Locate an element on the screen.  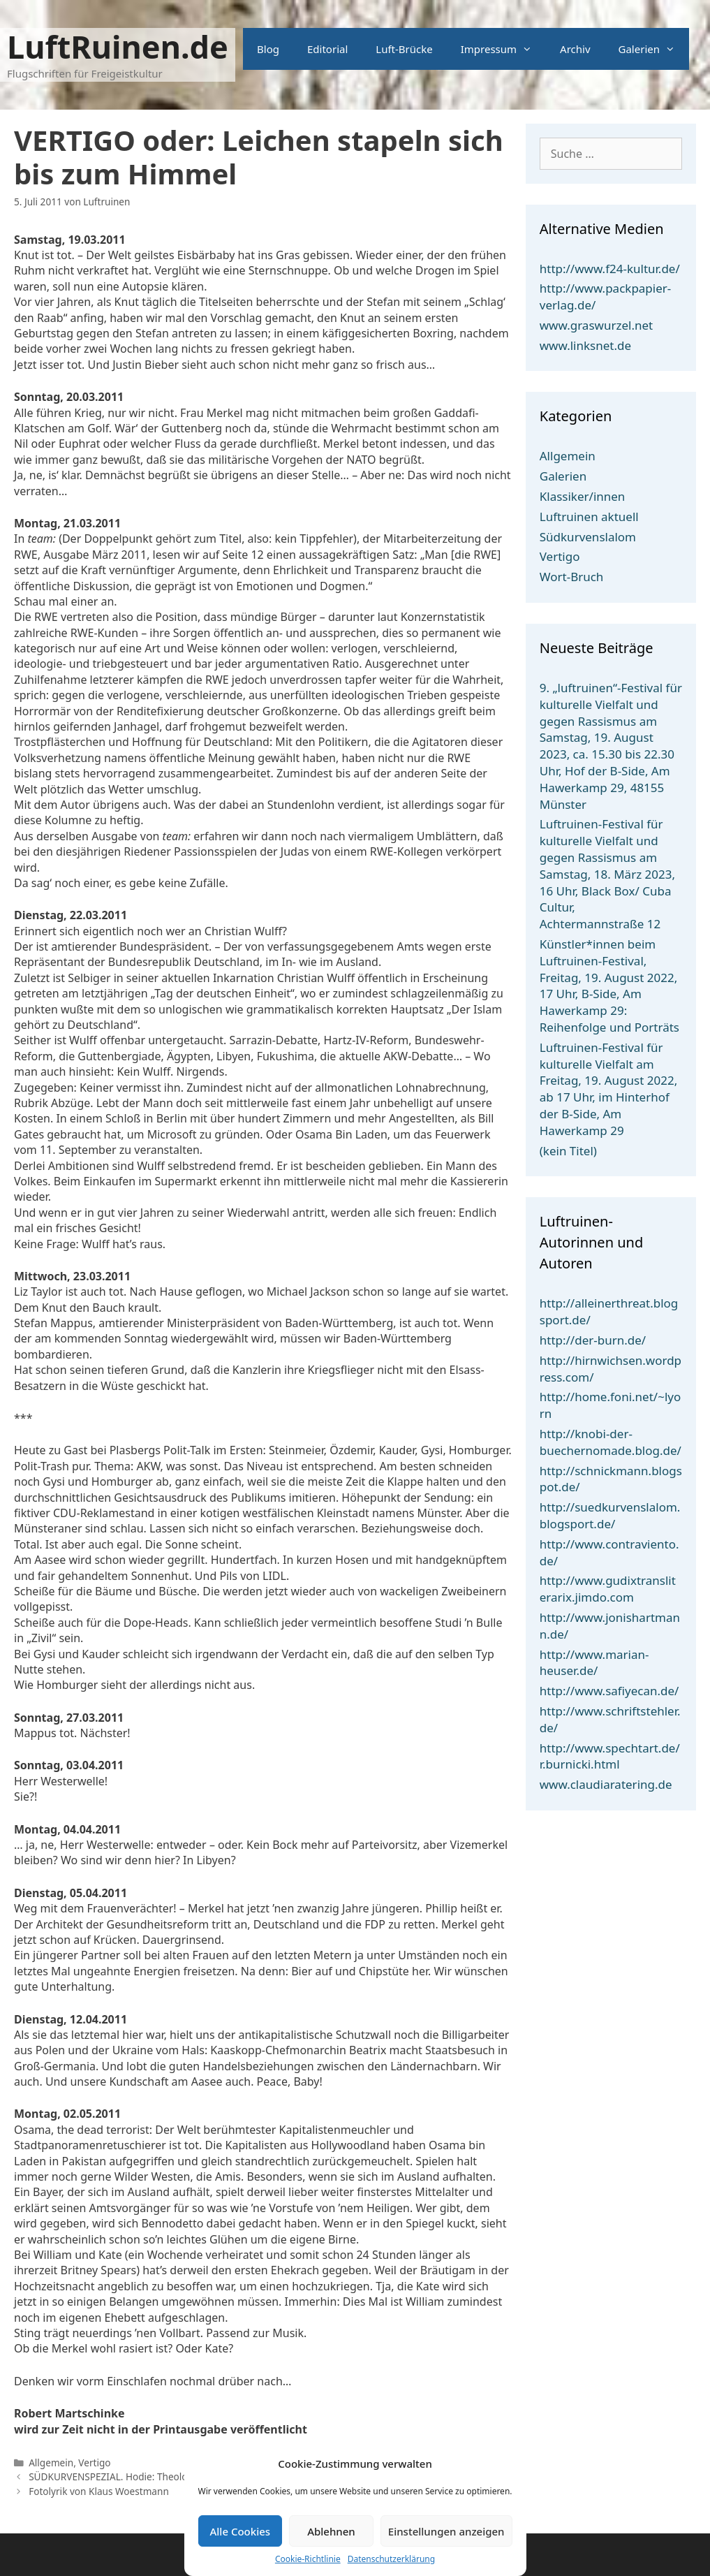
Cookie-Richtlinie is located at coordinates (308, 2559).